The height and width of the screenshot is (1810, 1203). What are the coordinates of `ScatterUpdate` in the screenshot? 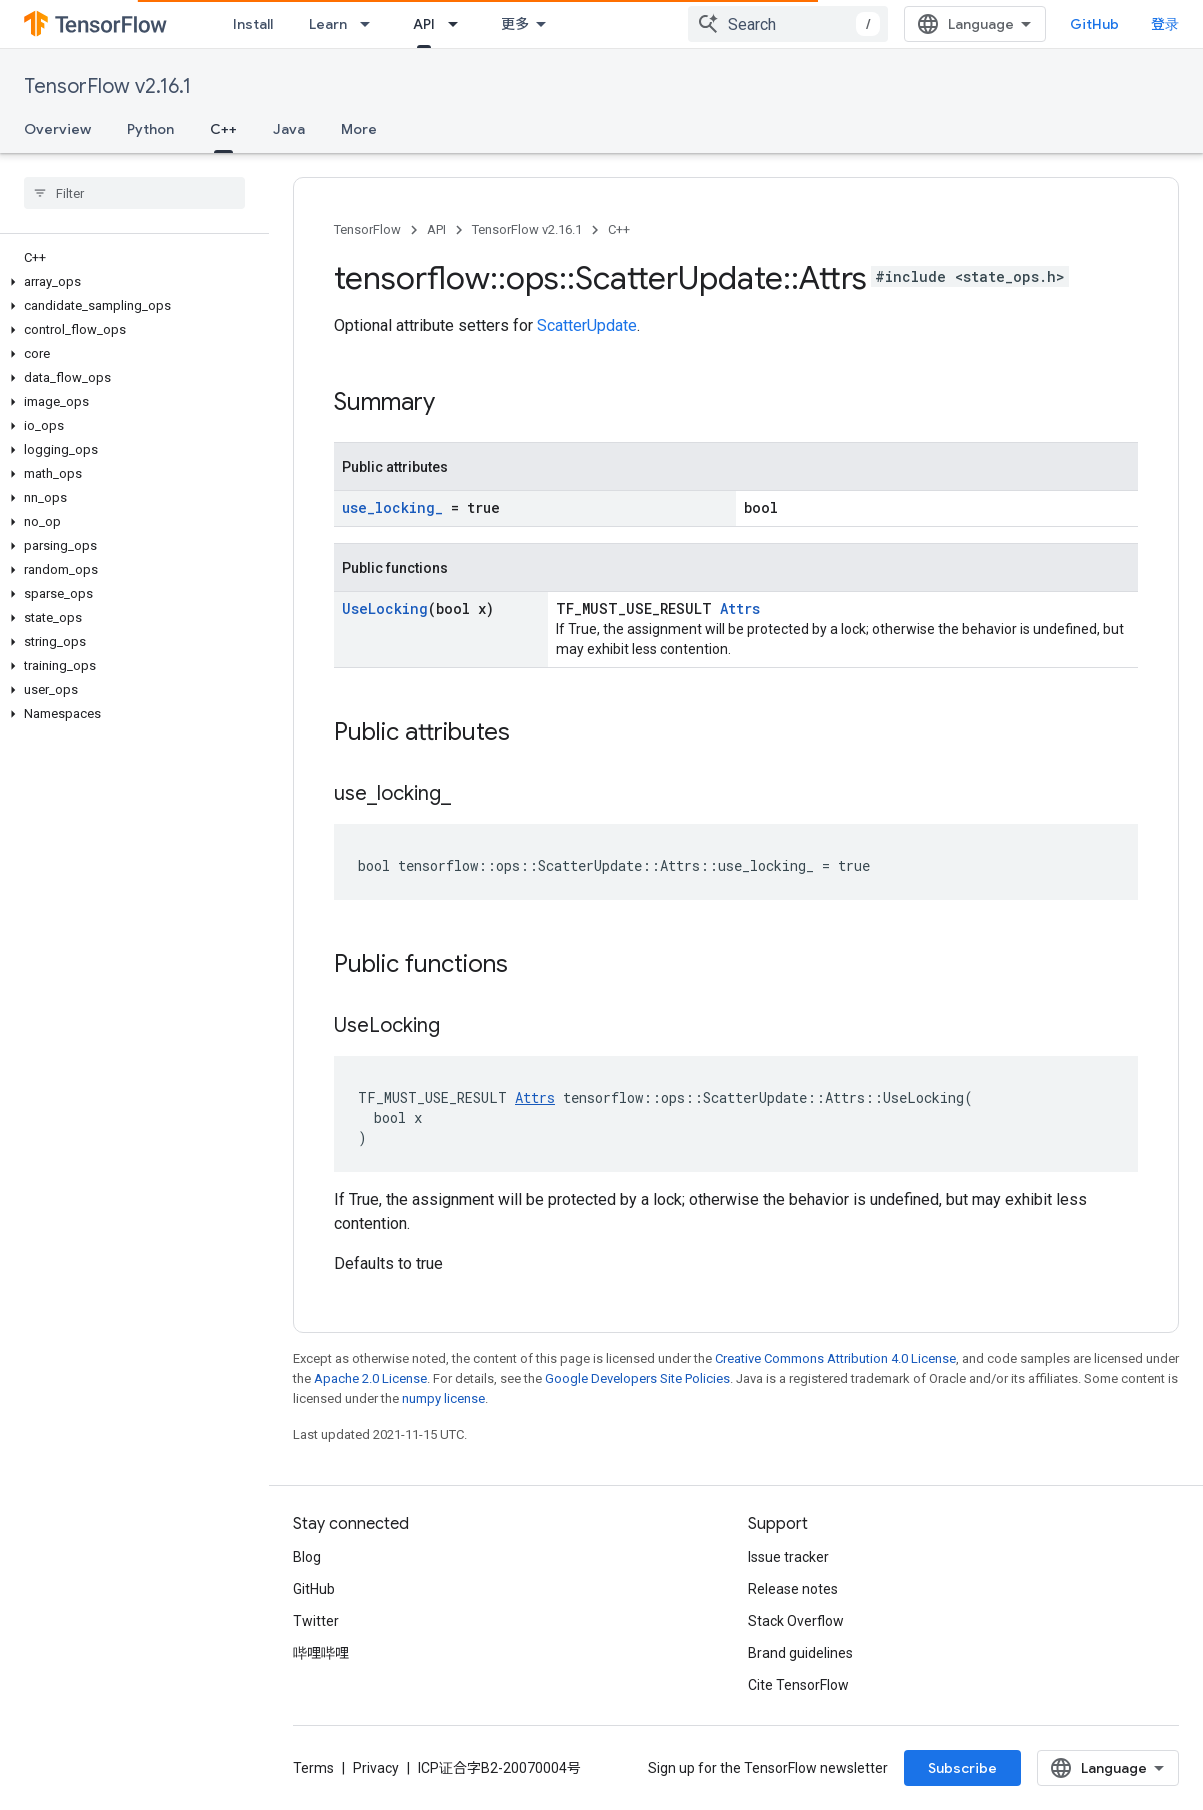 It's located at (587, 325).